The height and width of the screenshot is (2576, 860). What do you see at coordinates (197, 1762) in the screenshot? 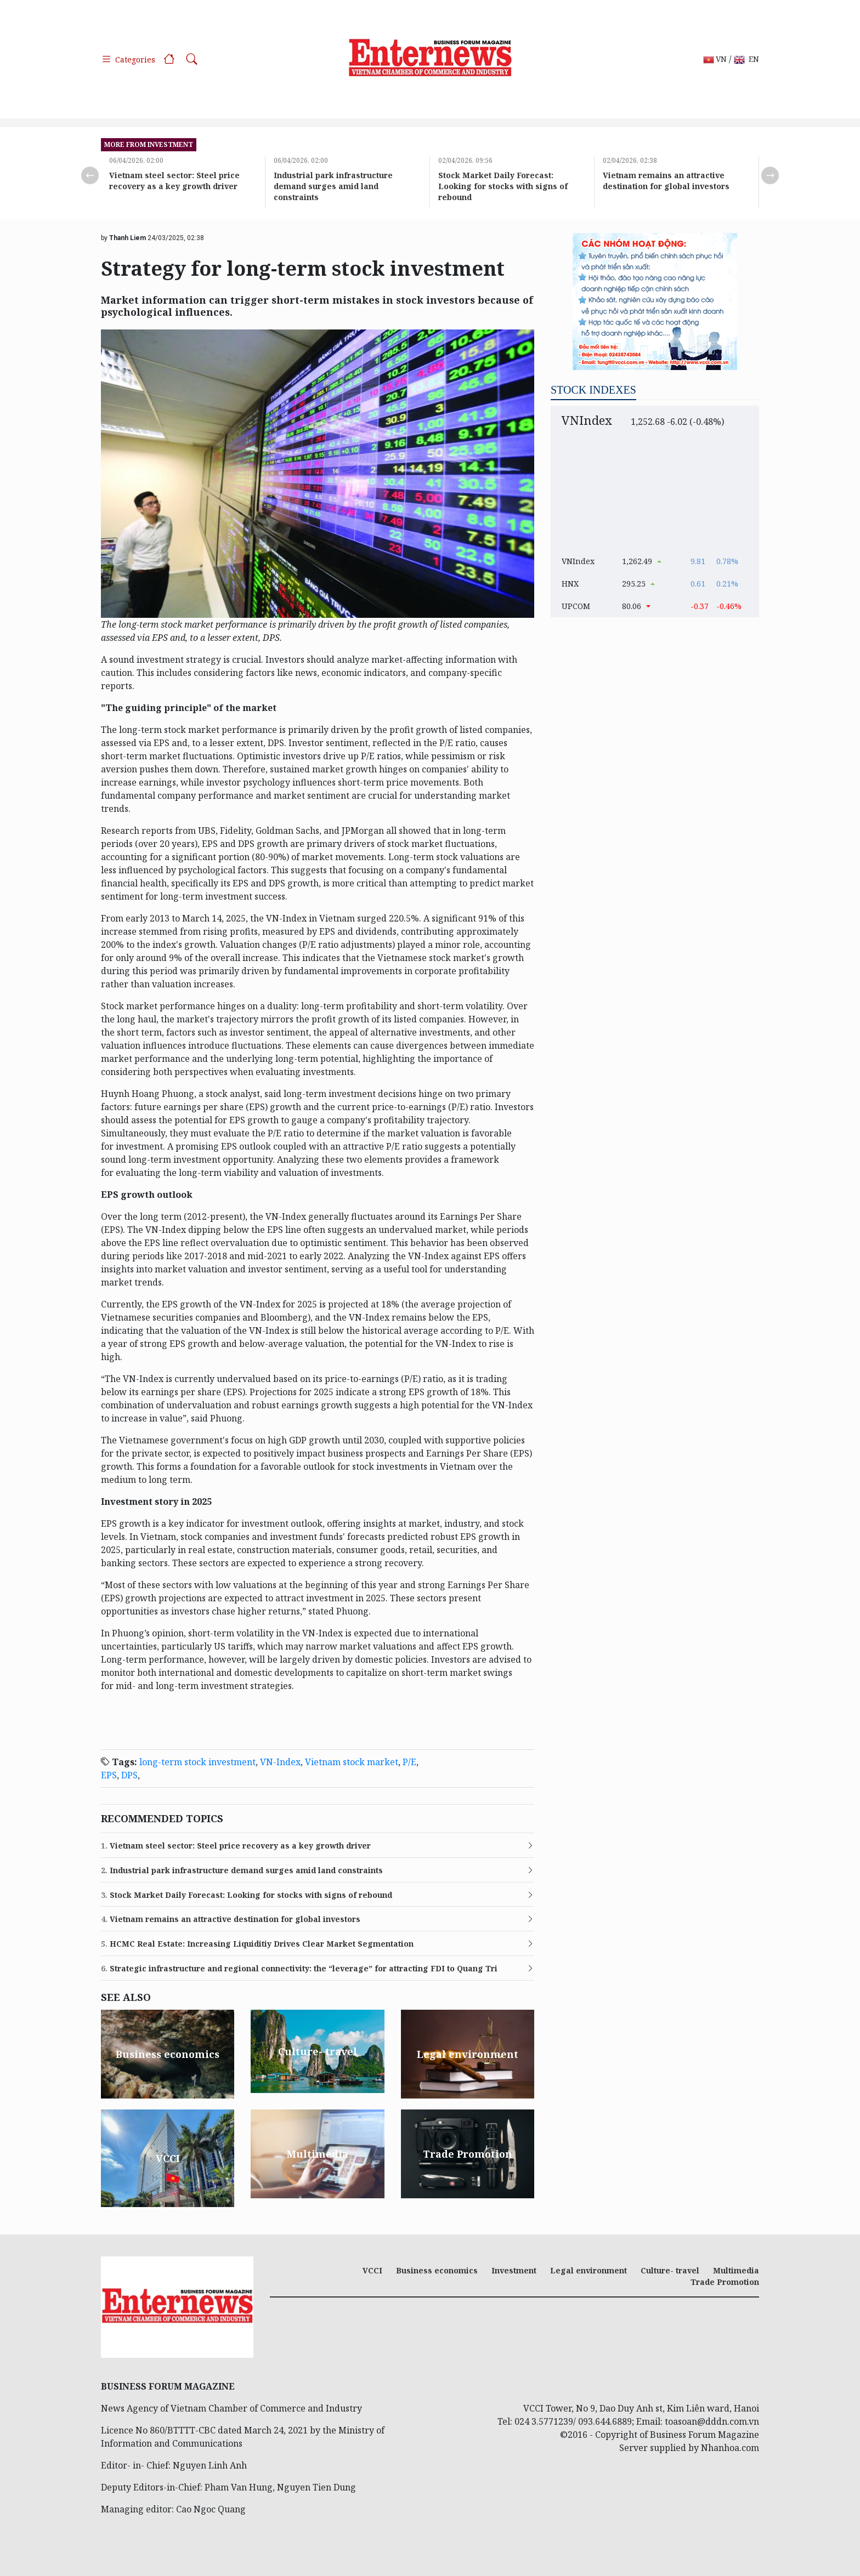
I see `long-term stock investment` at bounding box center [197, 1762].